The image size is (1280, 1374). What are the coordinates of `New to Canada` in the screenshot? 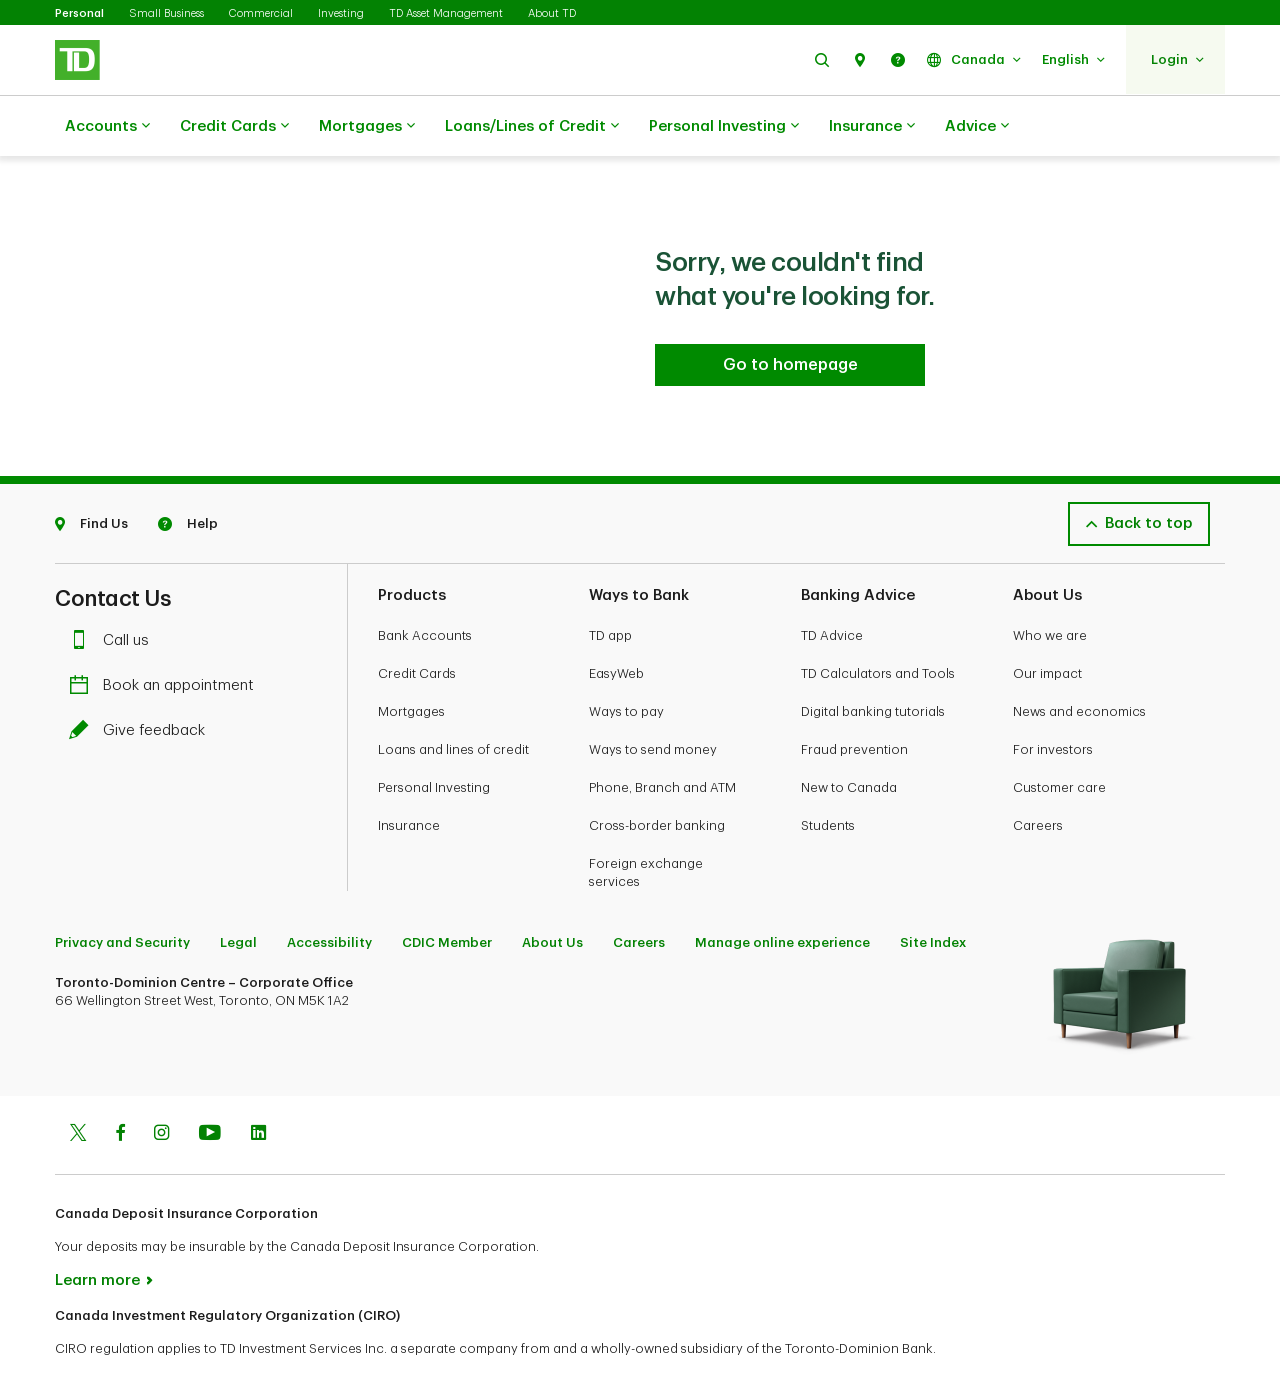 It's located at (849, 737).